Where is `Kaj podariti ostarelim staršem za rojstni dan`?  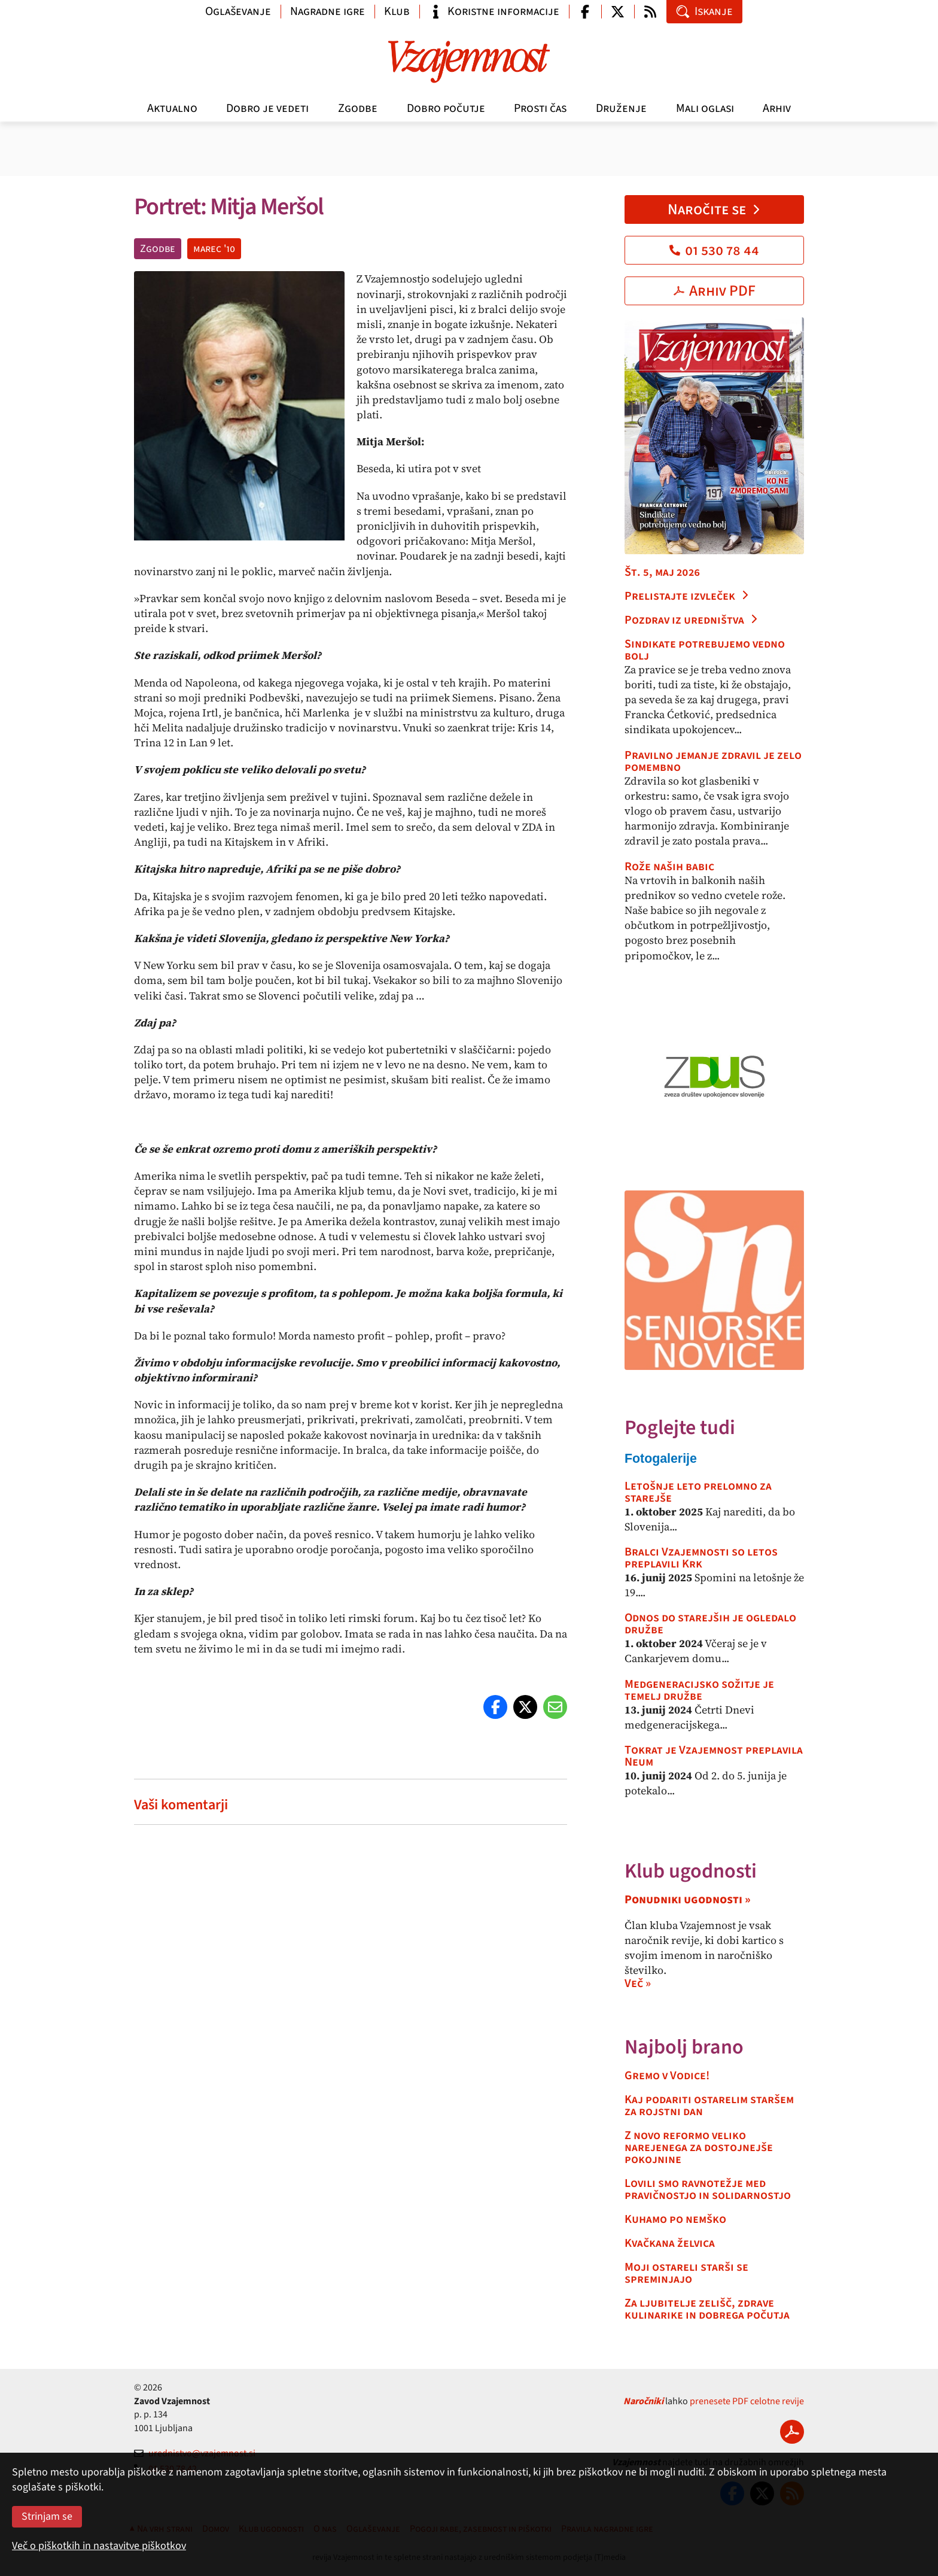 Kaj podariti ostarelim staršem za rojstni dan is located at coordinates (709, 2106).